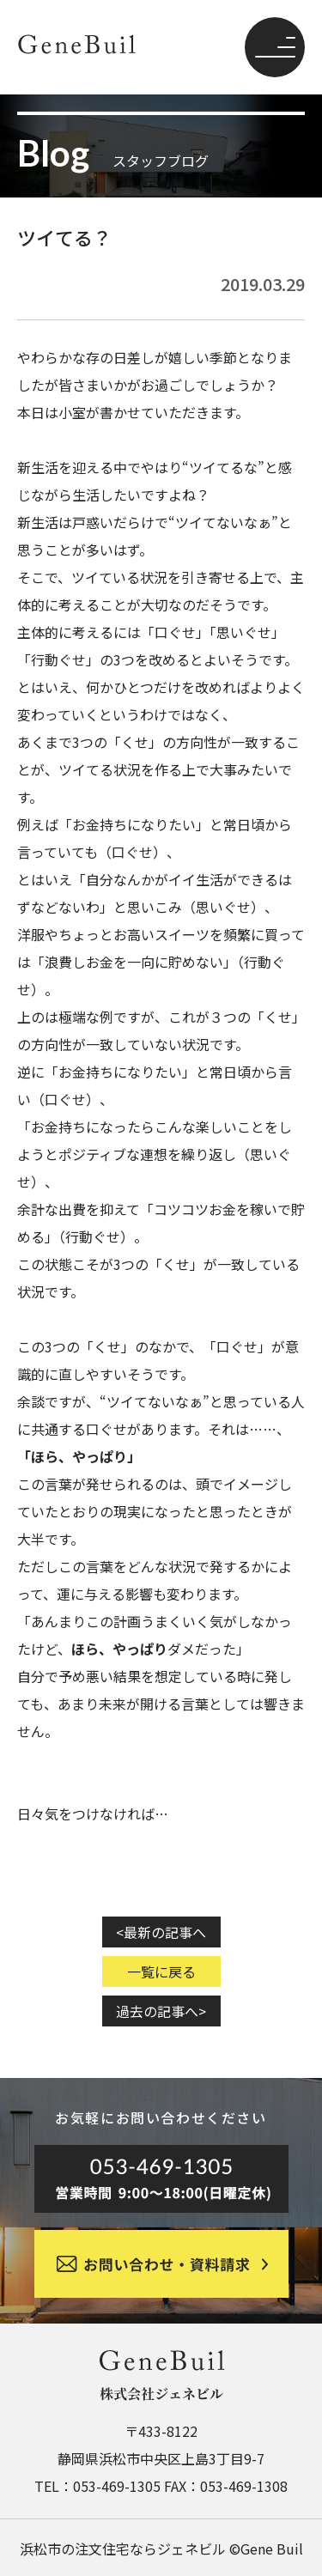 Image resolution: width=322 pixels, height=2576 pixels. I want to click on <最新の記事へ, so click(161, 1932).